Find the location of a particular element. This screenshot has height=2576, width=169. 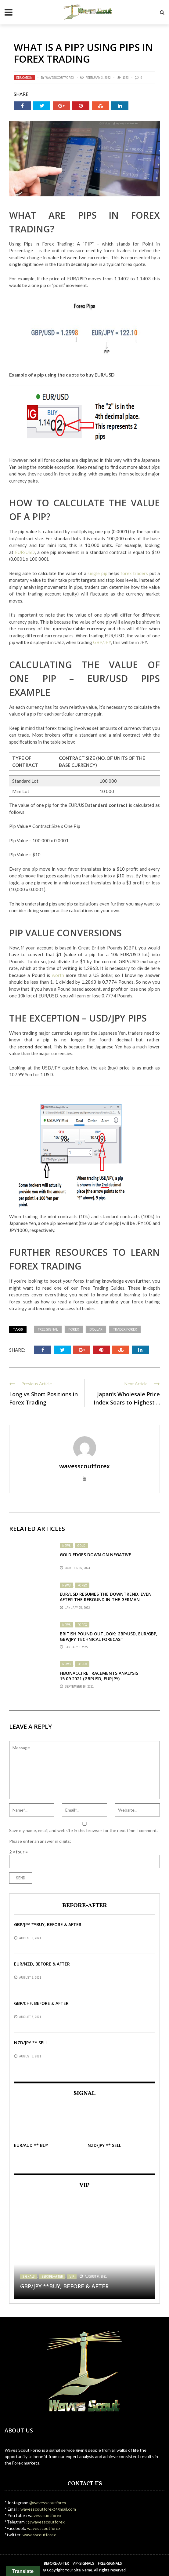

forex traders is located at coordinates (134, 573).